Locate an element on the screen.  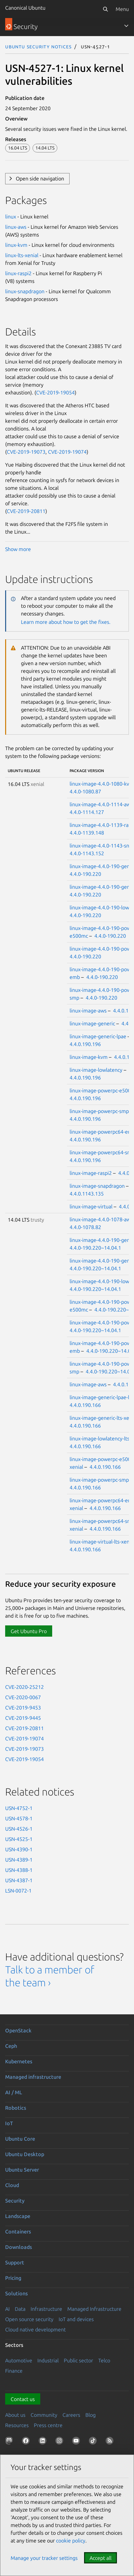
USN-4525-1 is located at coordinates (19, 1839).